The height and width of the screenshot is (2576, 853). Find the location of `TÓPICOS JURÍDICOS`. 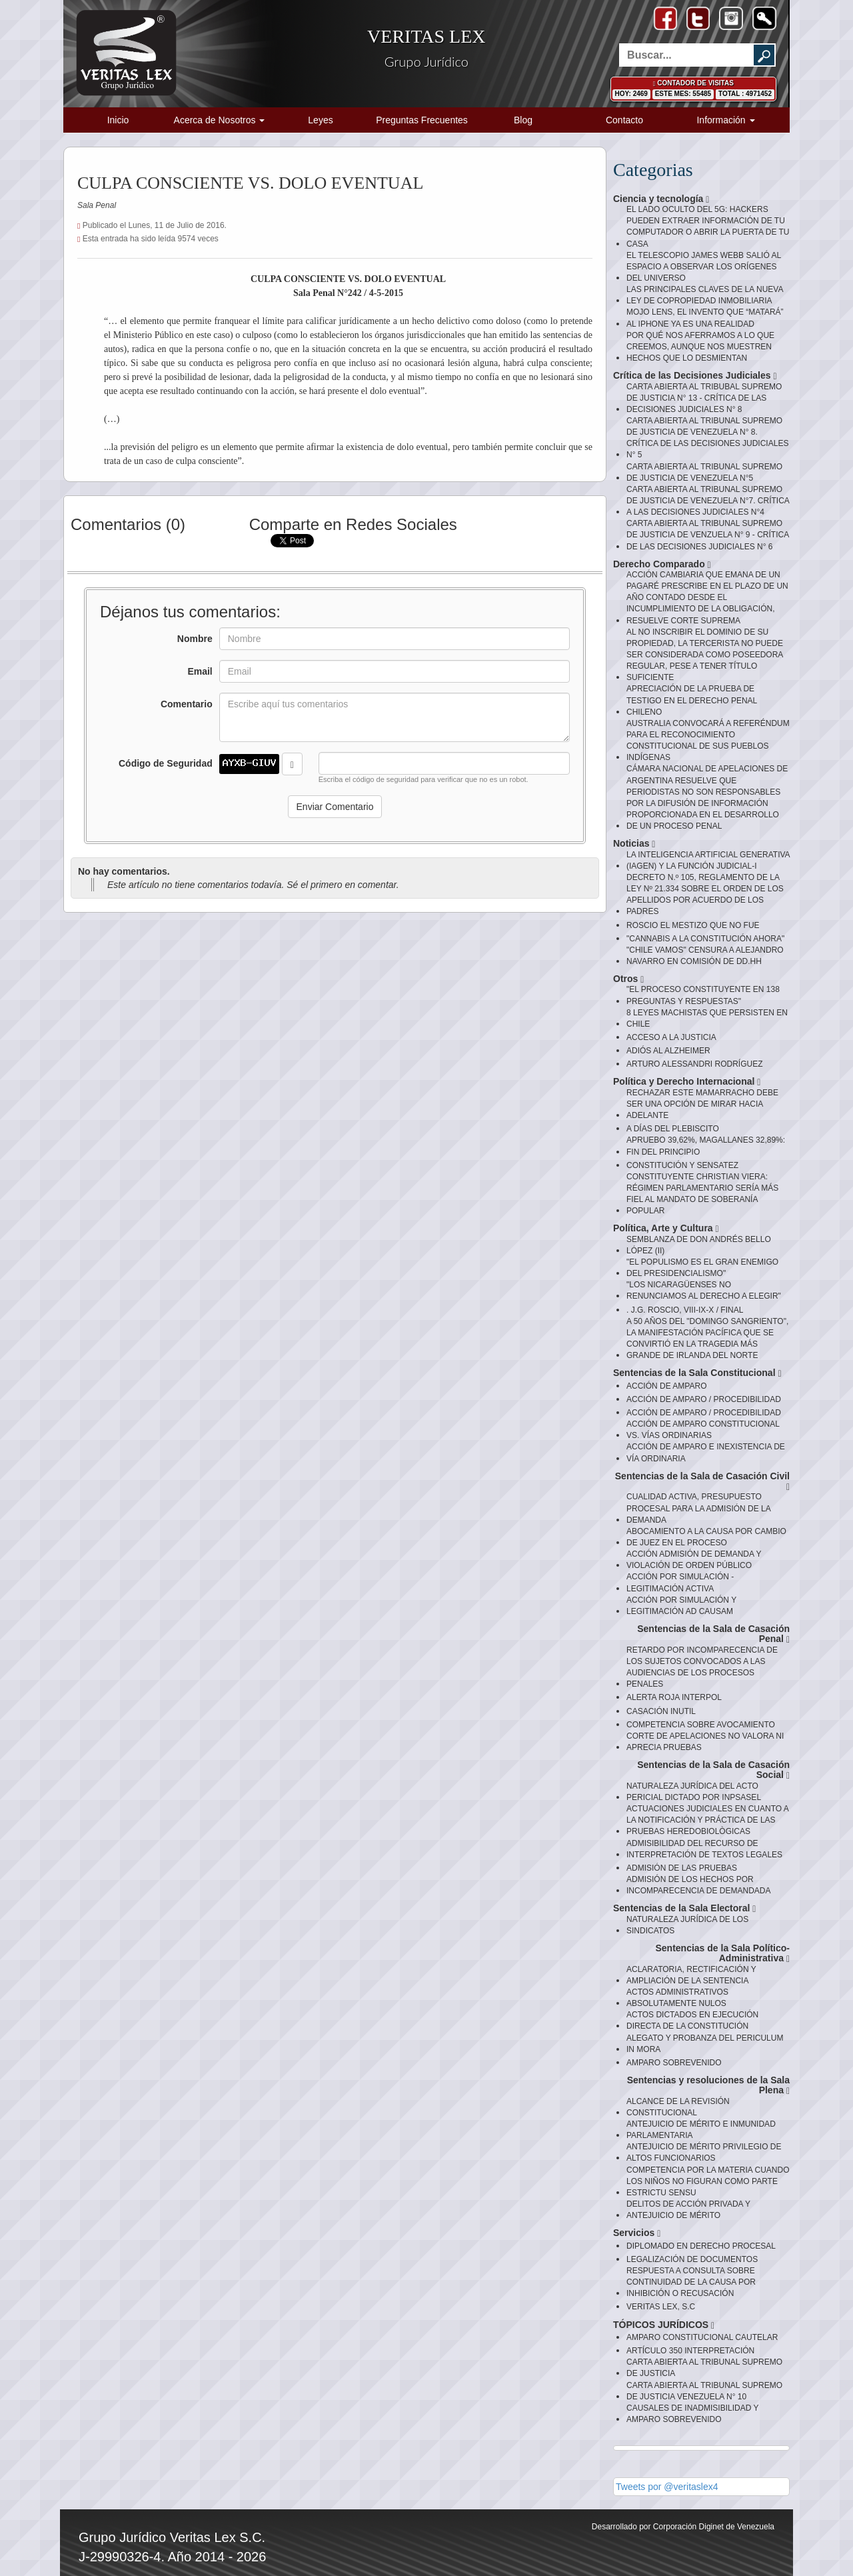

TÓPICOS JURÍDICOS is located at coordinates (663, 2325).